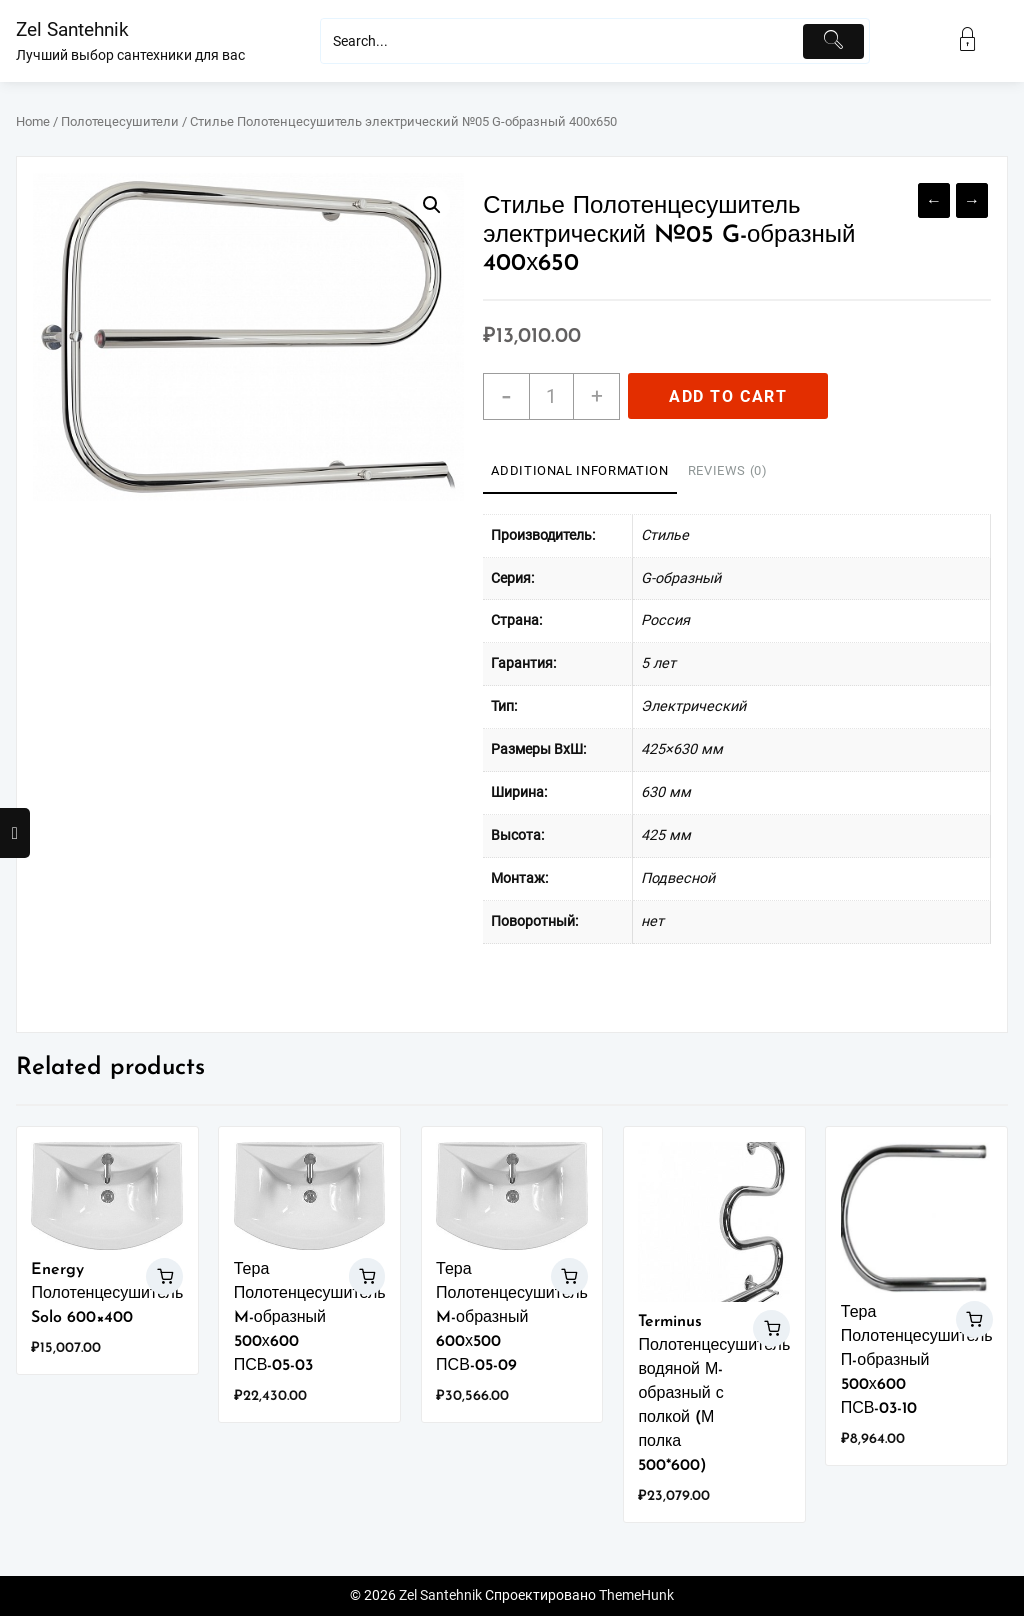 This screenshot has height=1616, width=1024. What do you see at coordinates (72, 29) in the screenshot?
I see `Zel Santehnik` at bounding box center [72, 29].